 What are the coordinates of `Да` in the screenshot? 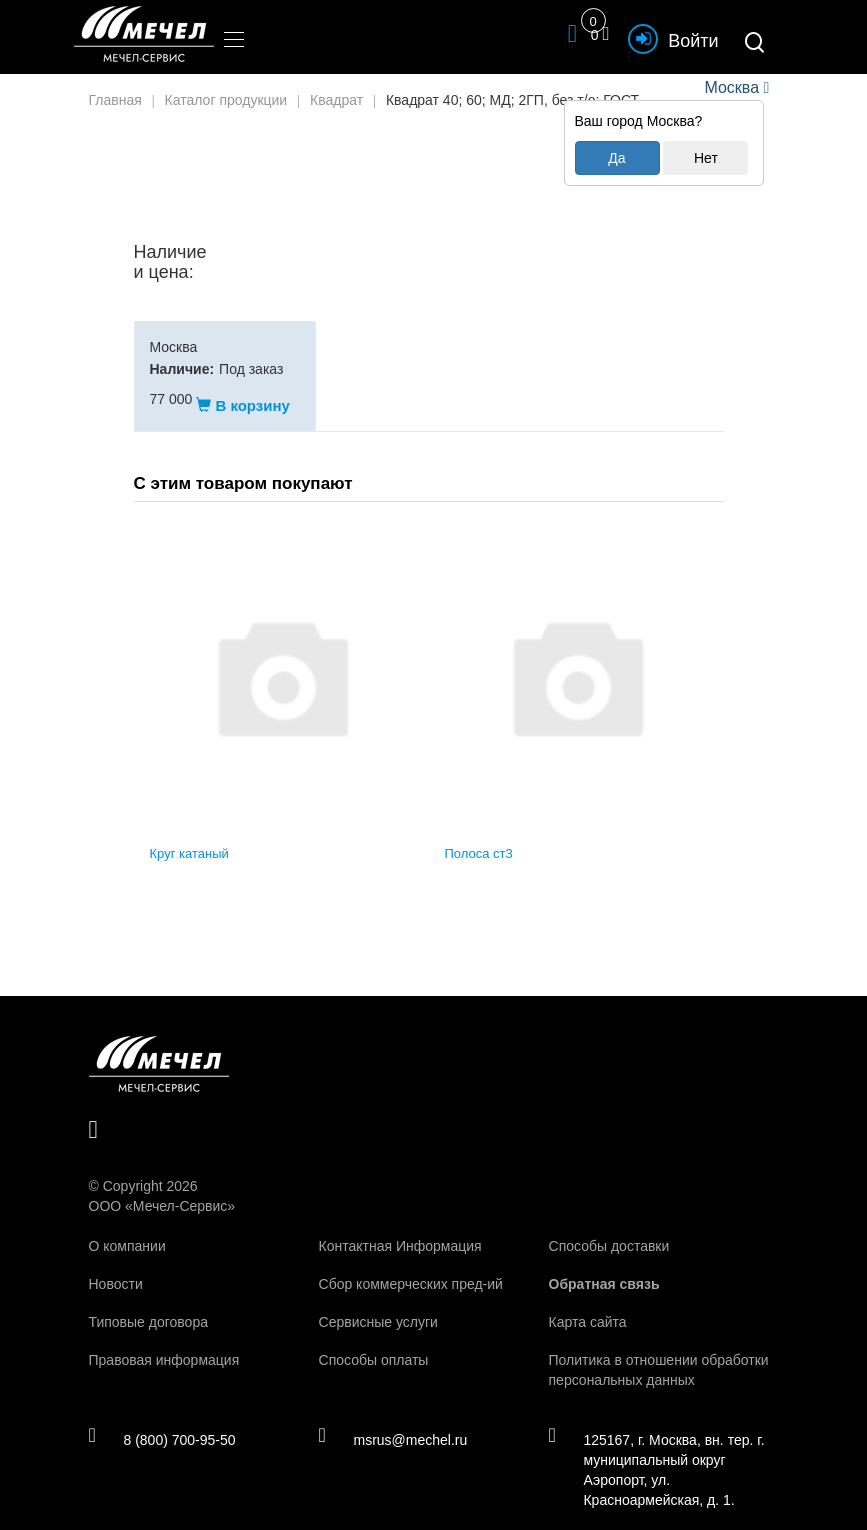 It's located at (616, 158).